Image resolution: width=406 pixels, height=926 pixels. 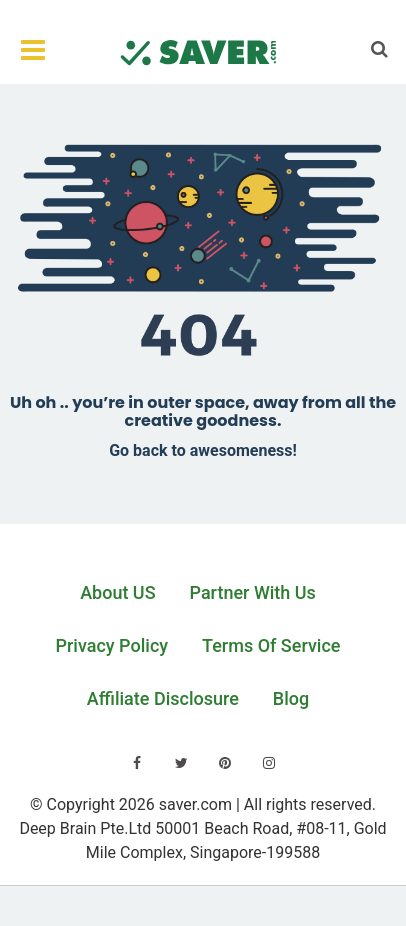 What do you see at coordinates (117, 592) in the screenshot?
I see `About US [Learn about us]` at bounding box center [117, 592].